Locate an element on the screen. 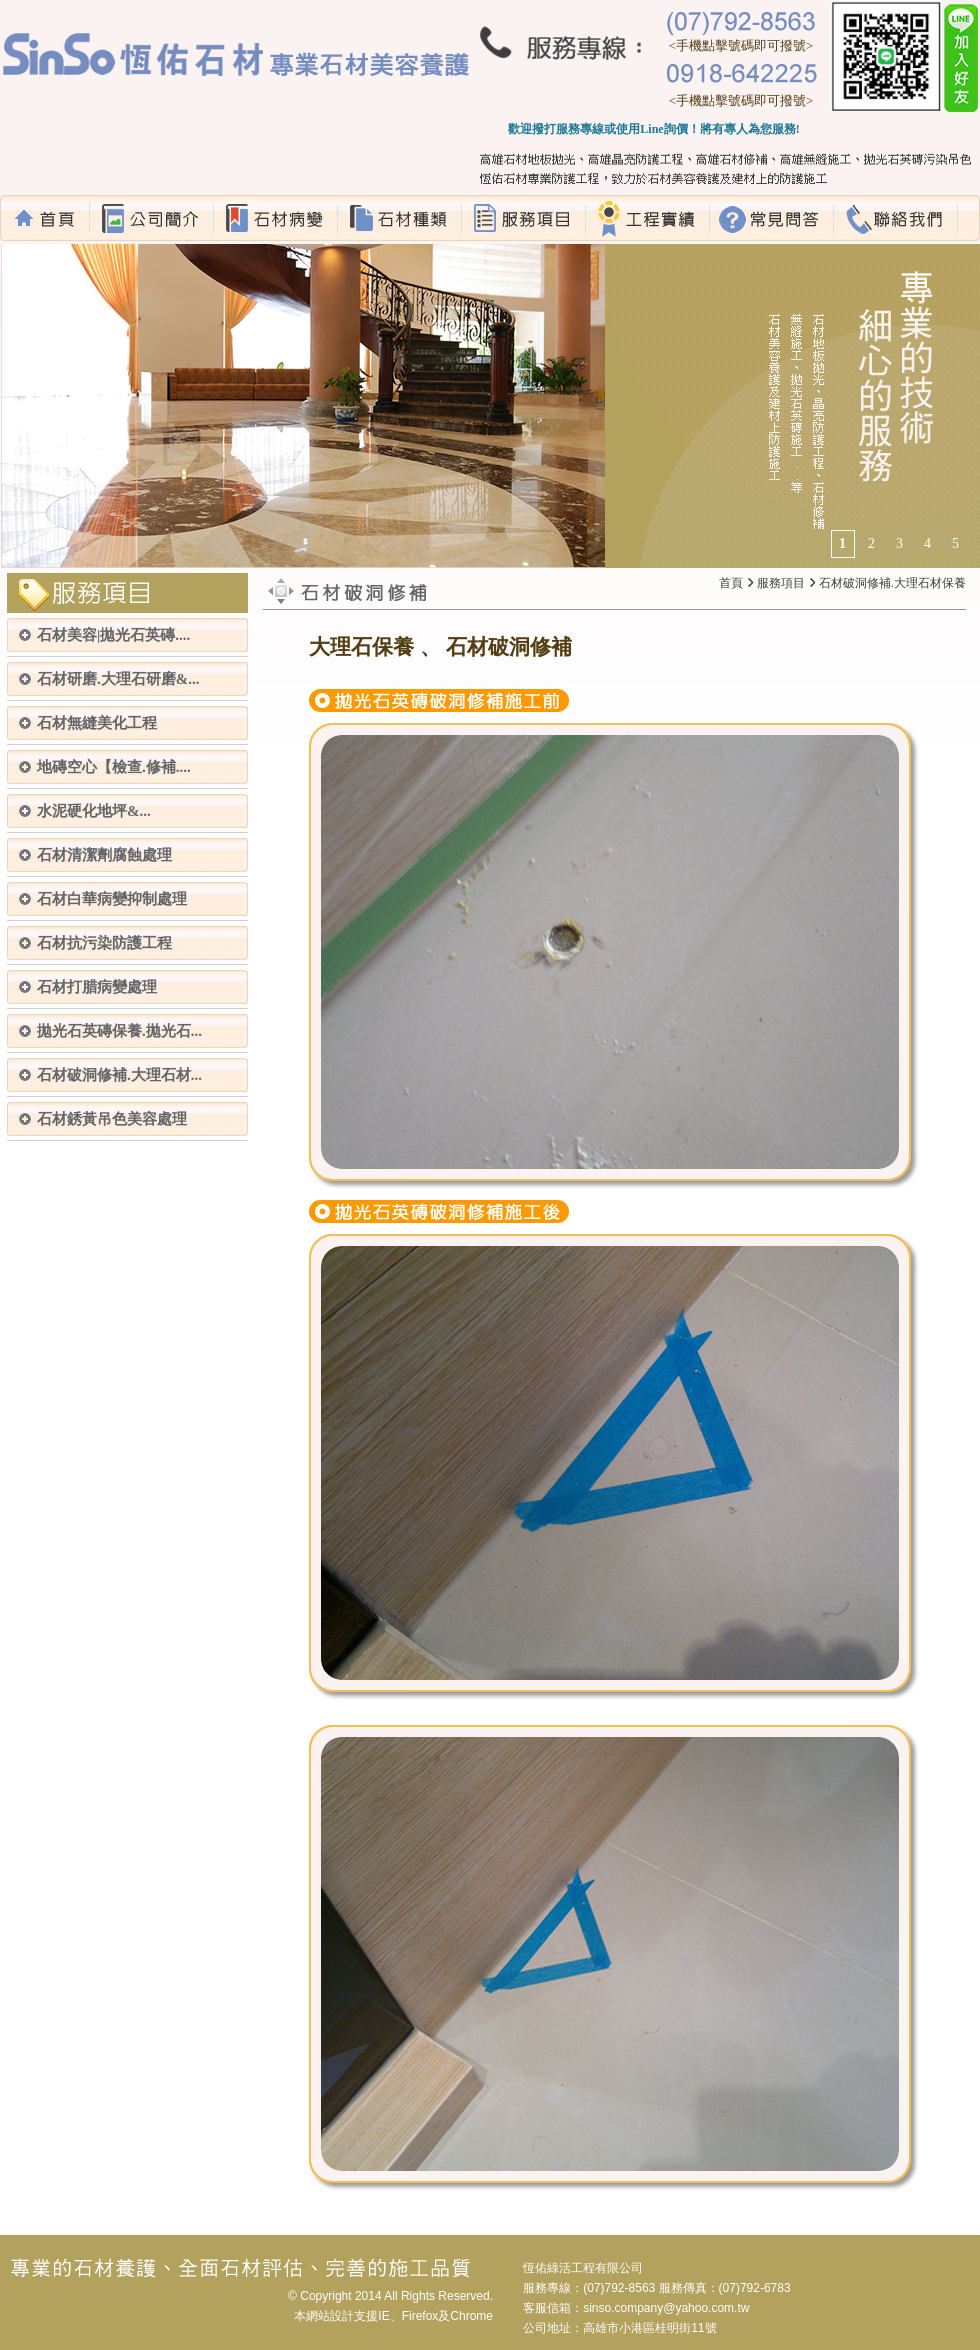 The height and width of the screenshot is (2350, 980). sinso.company@yahoo.com.tw is located at coordinates (666, 2308).